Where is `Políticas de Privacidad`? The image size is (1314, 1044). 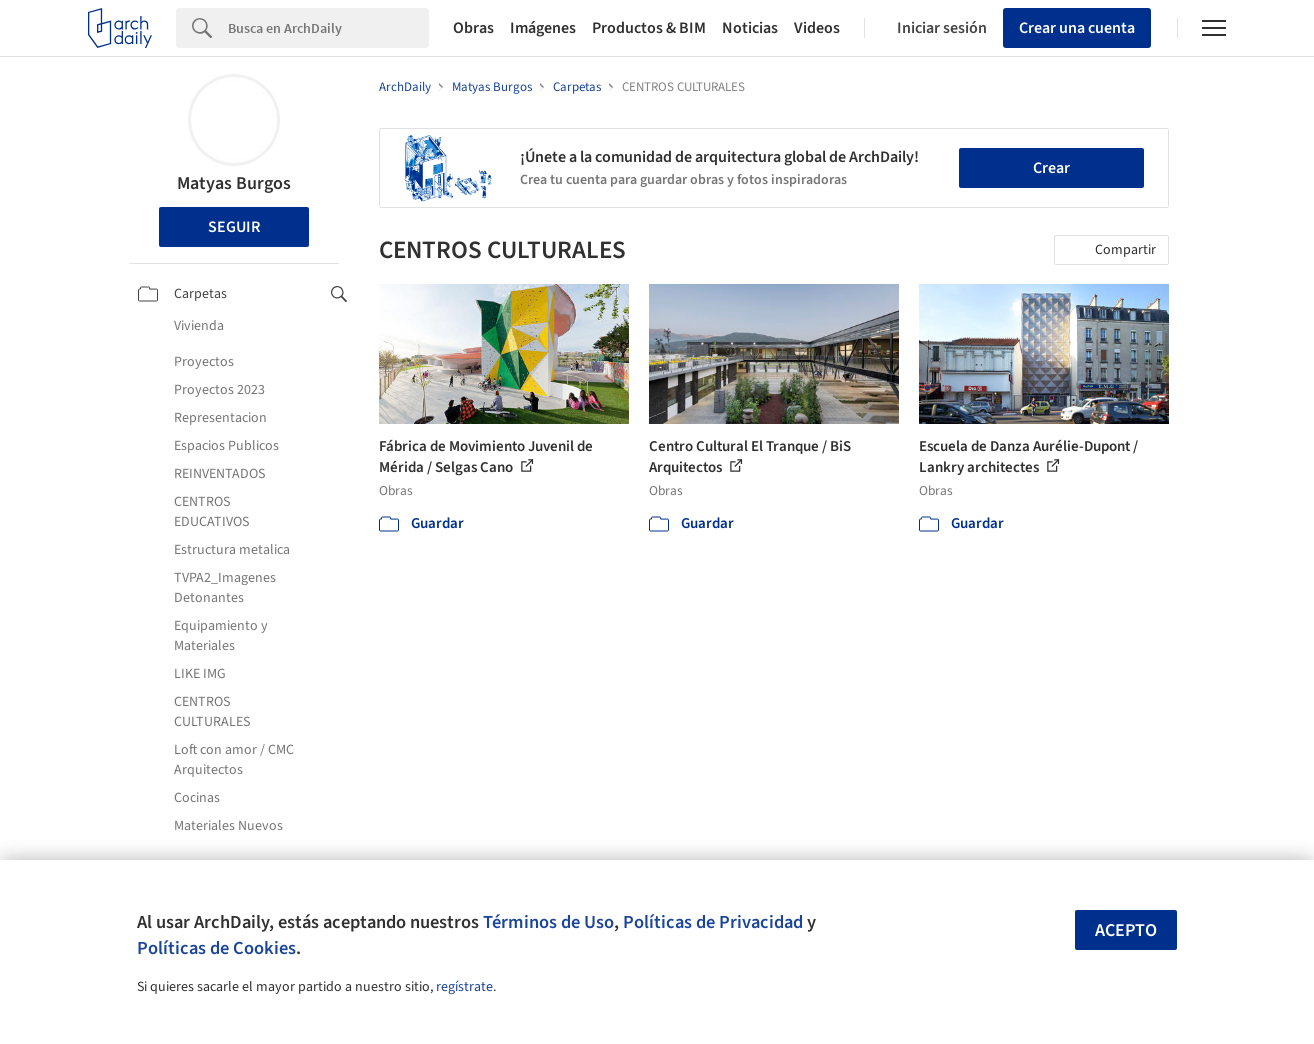
Políticas de Privacidad is located at coordinates (713, 922).